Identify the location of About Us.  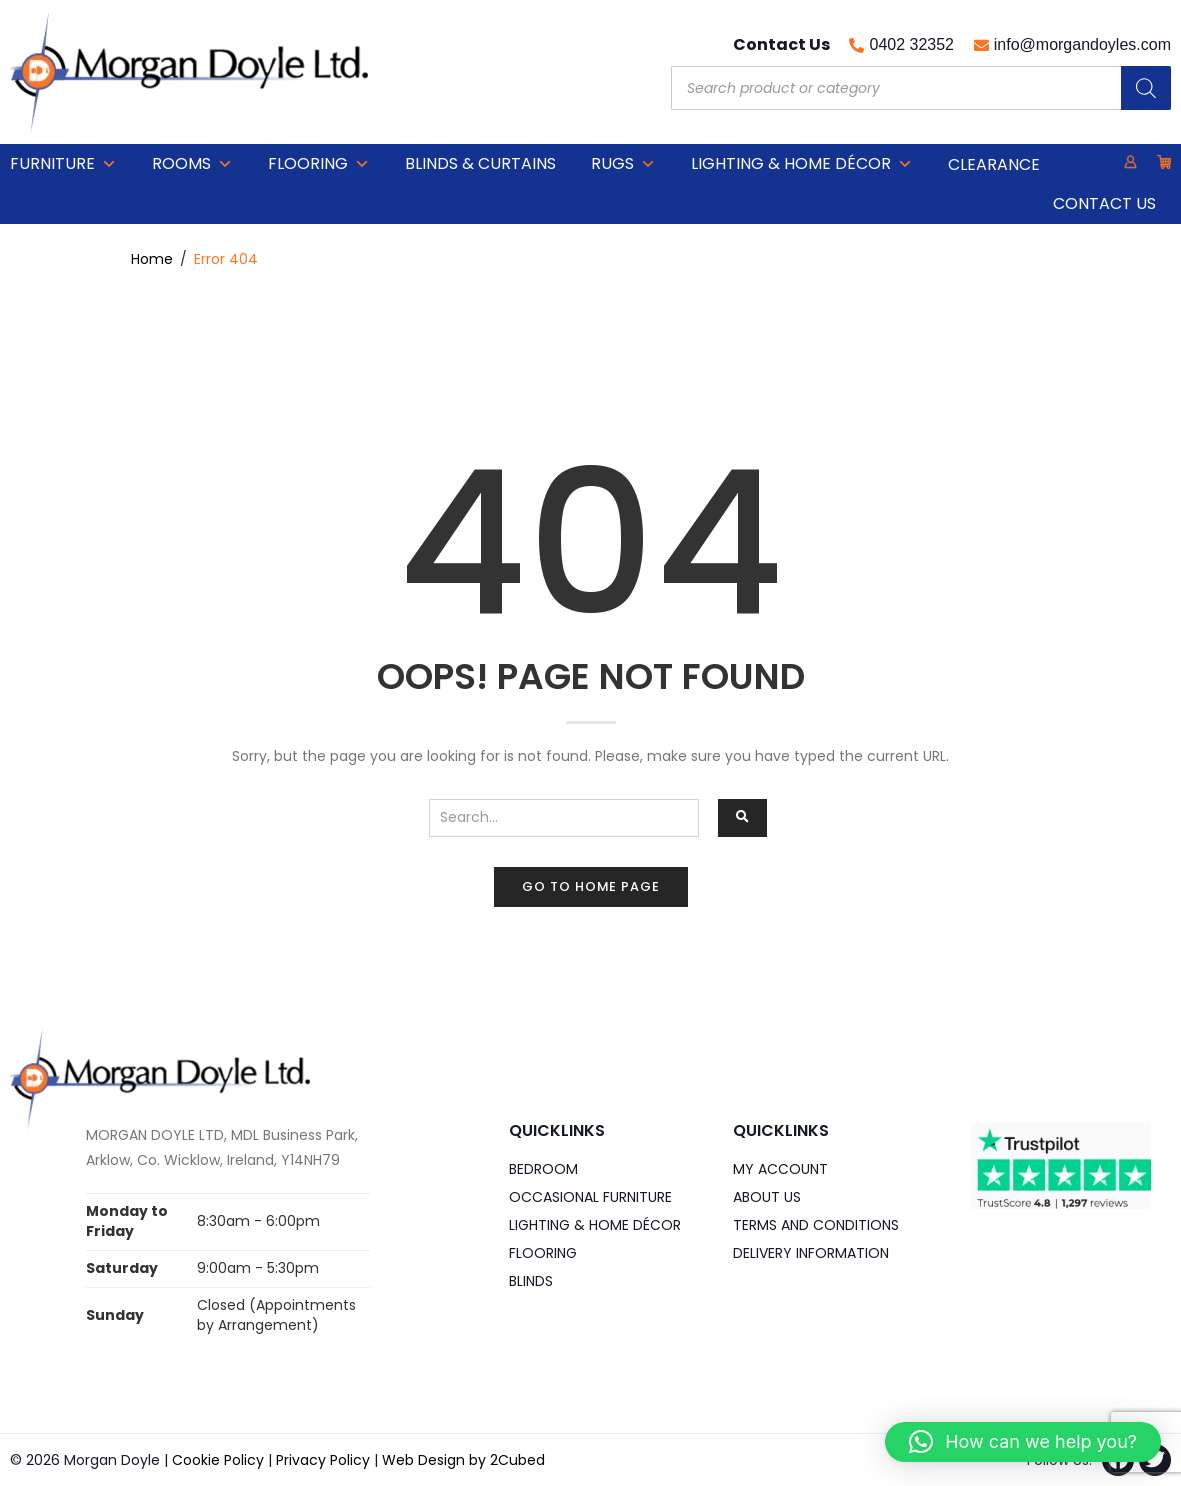
(767, 1197).